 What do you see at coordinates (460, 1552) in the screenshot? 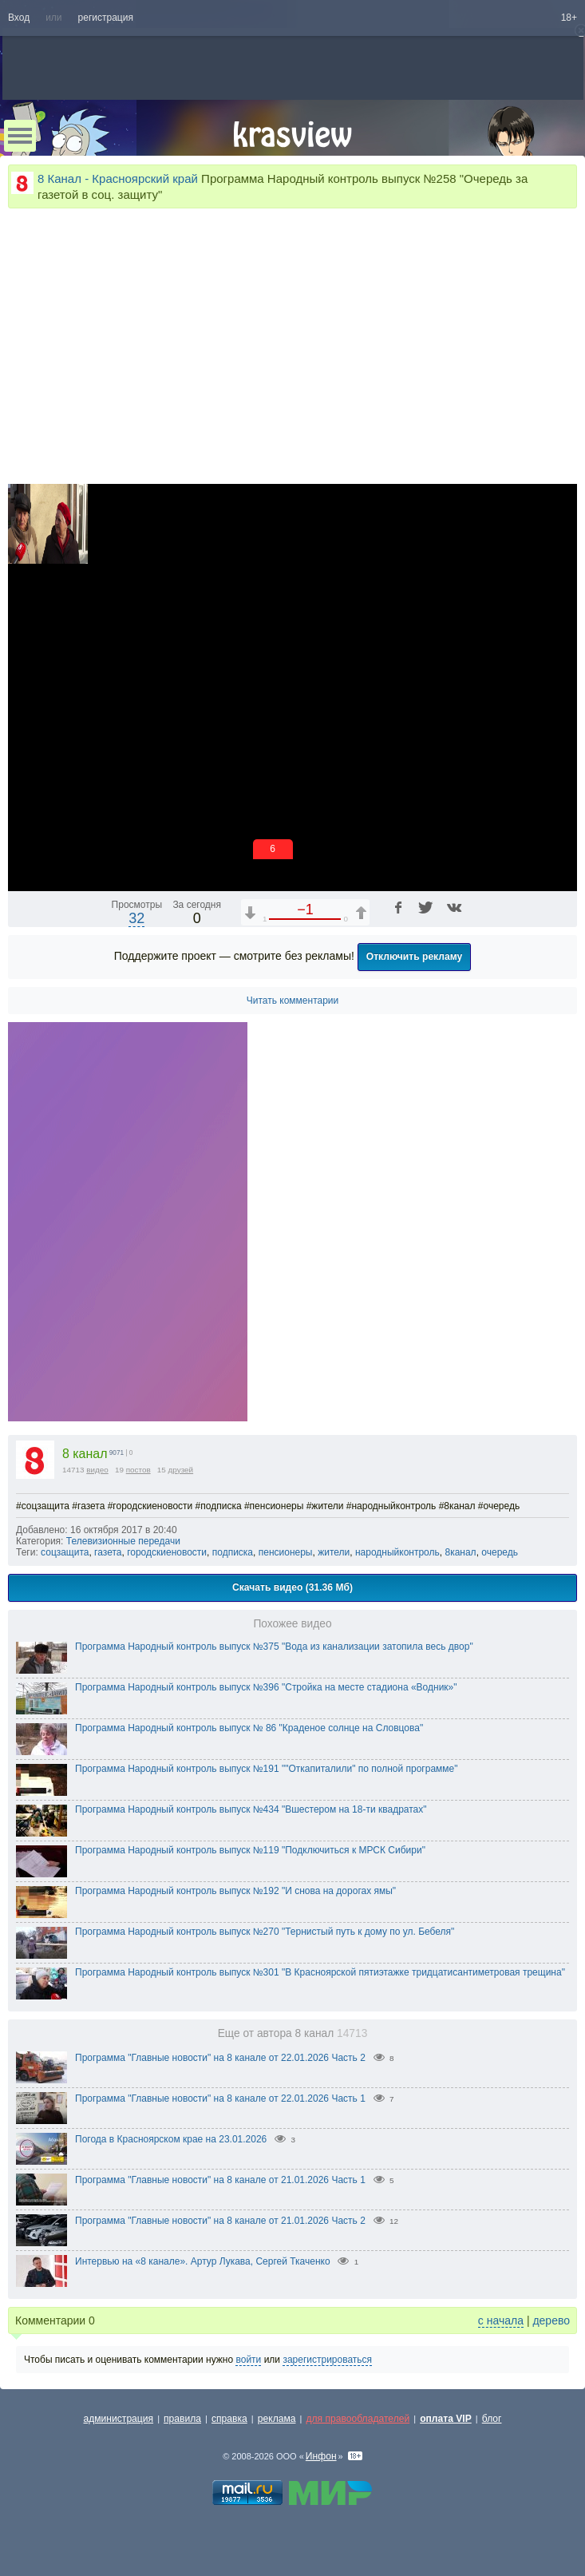
I see `8канал` at bounding box center [460, 1552].